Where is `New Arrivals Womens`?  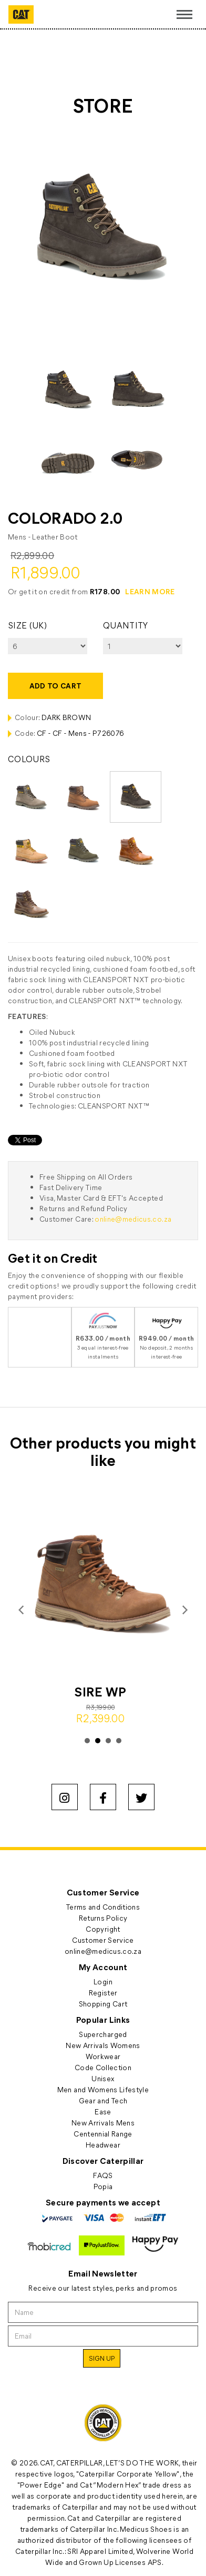 New Arrivals Womens is located at coordinates (103, 2045).